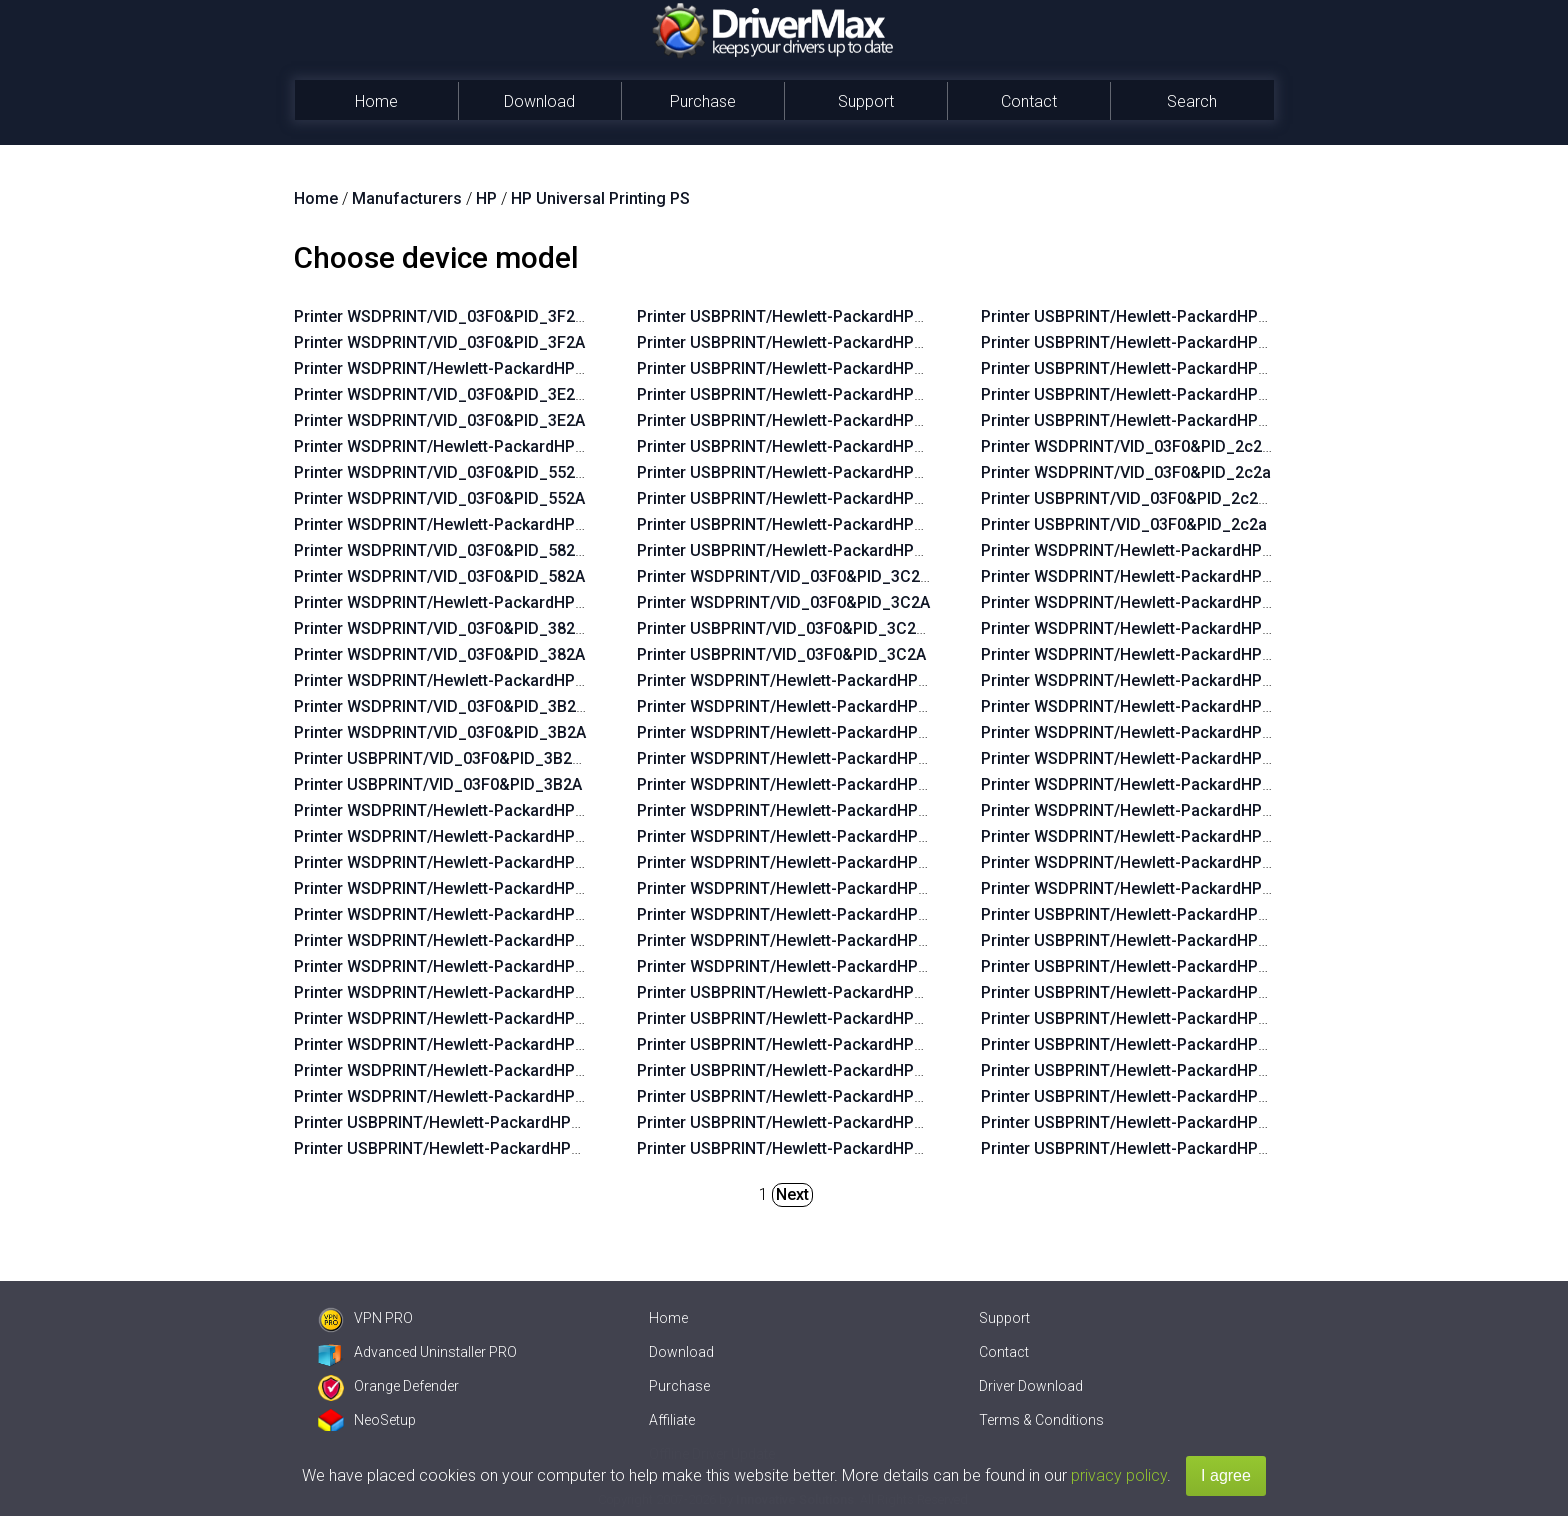  I want to click on Printer WSDPRINT/VID_03F0&PID_582A, so click(439, 576).